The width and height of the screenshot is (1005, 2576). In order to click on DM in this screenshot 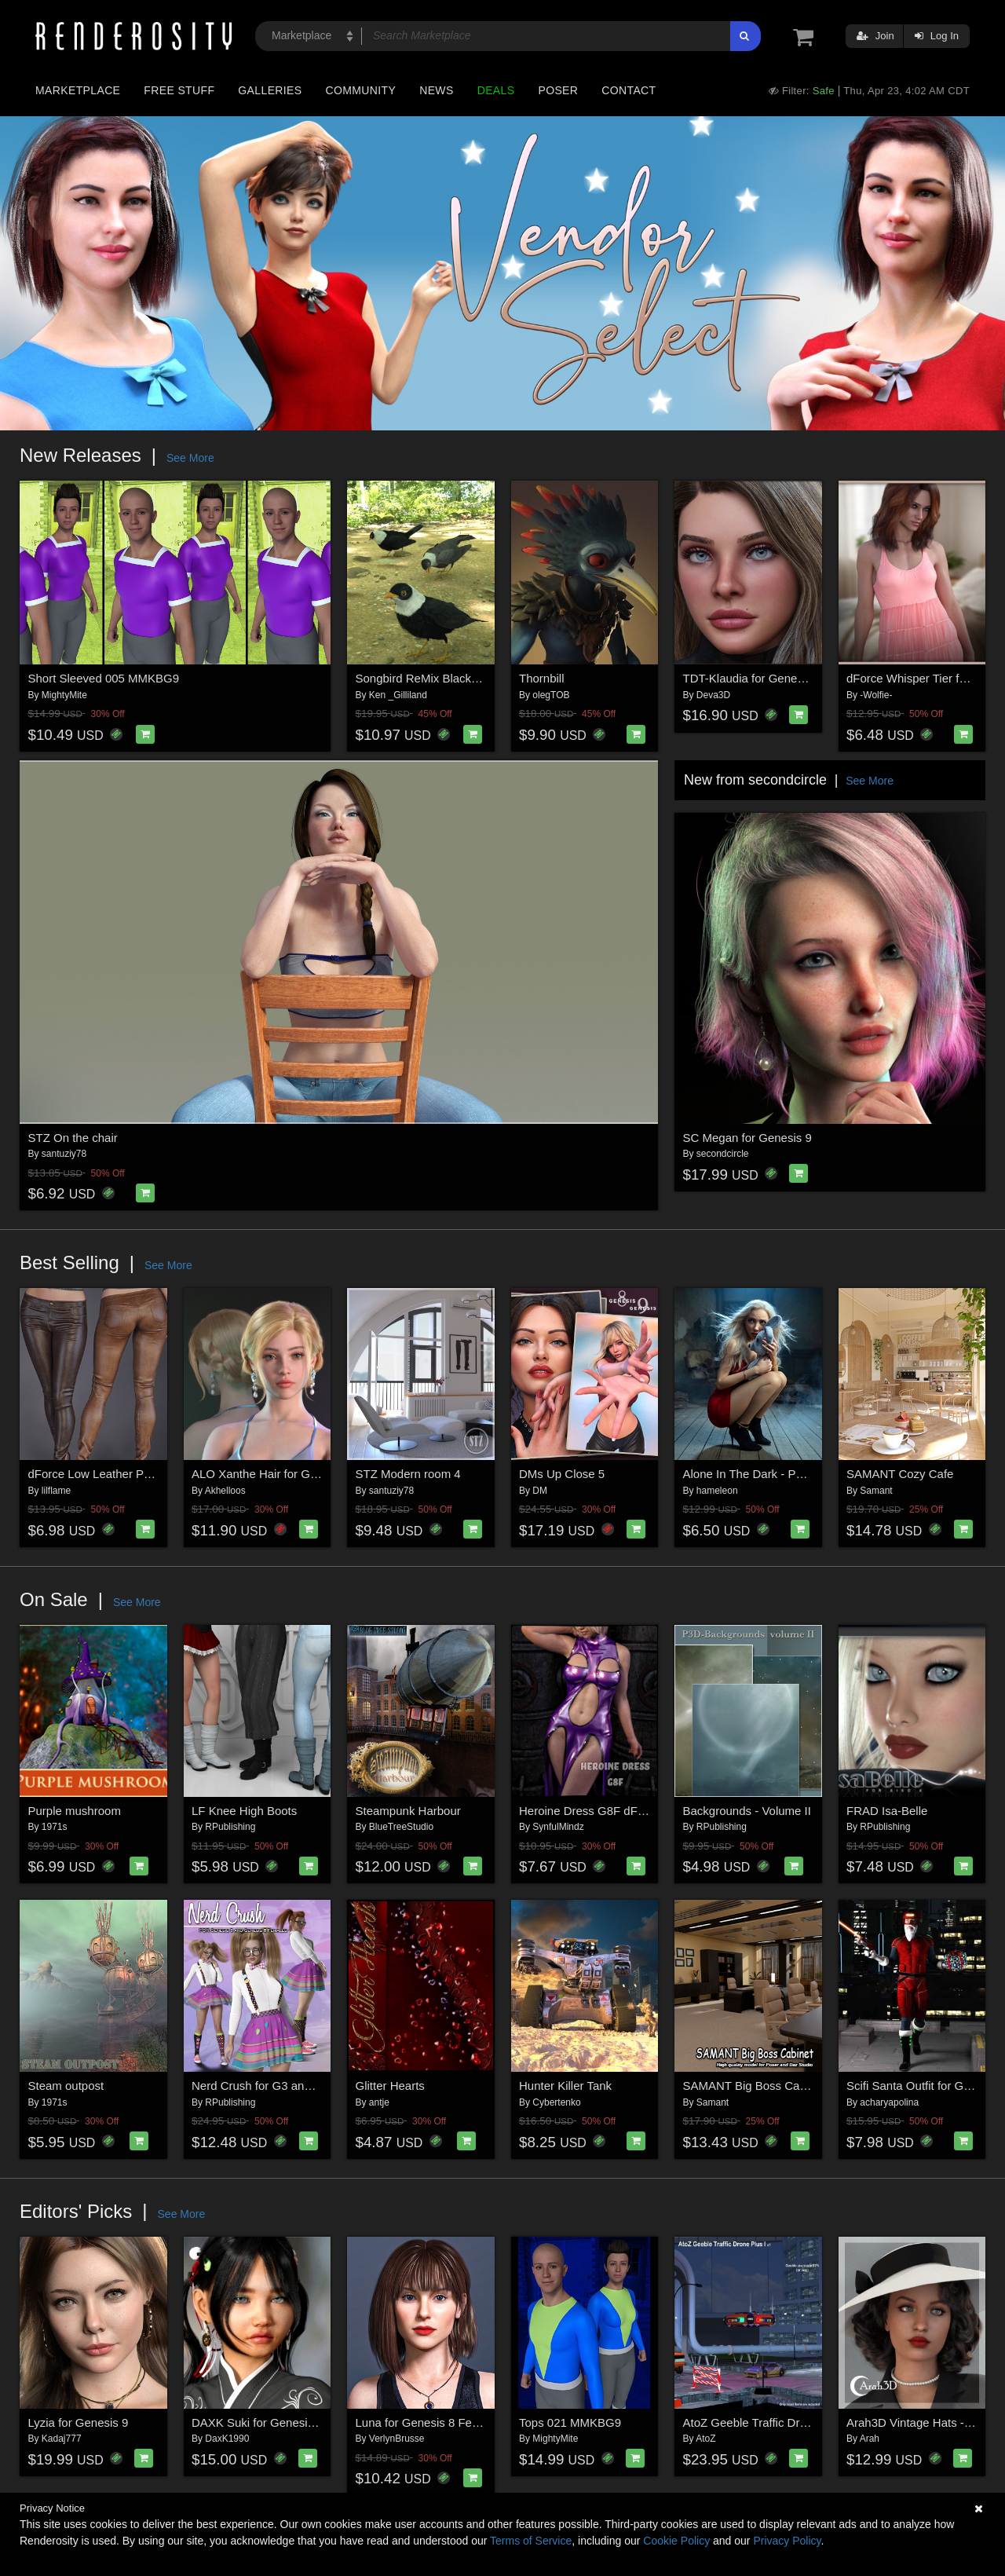, I will do `click(539, 1490)`.